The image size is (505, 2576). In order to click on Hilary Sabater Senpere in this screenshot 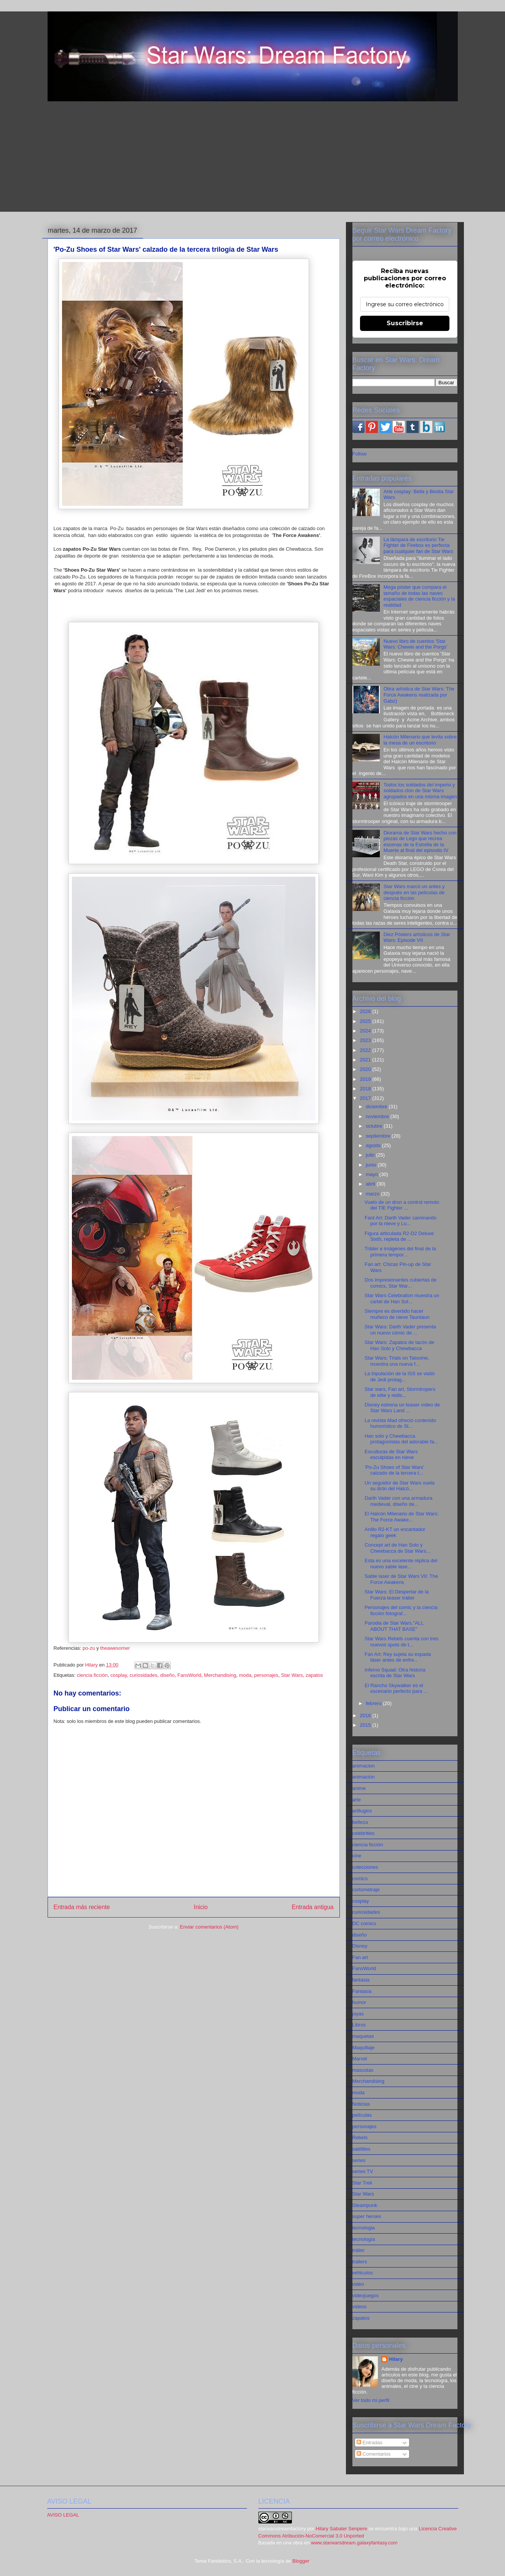, I will do `click(341, 2528)`.